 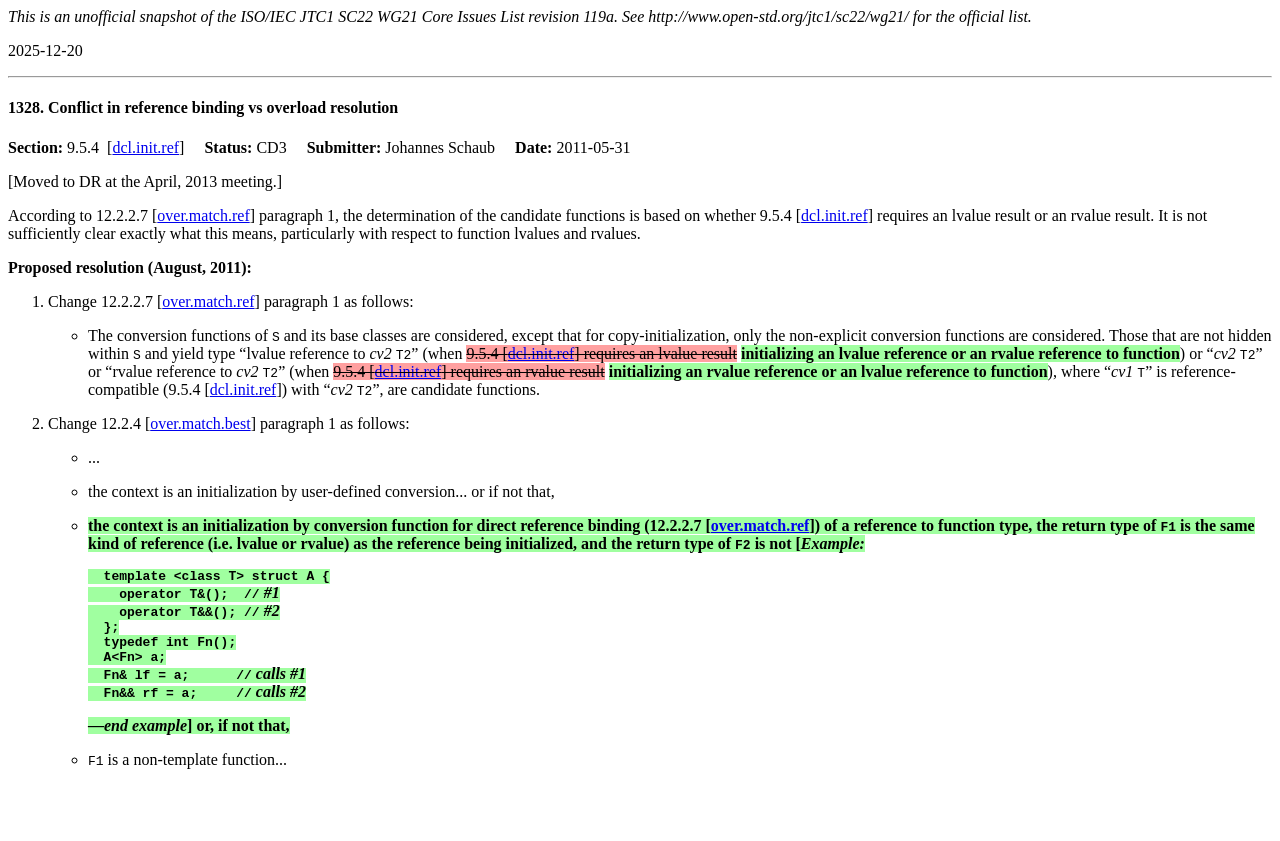 I want to click on dcl.init.ref, so click(x=145, y=147).